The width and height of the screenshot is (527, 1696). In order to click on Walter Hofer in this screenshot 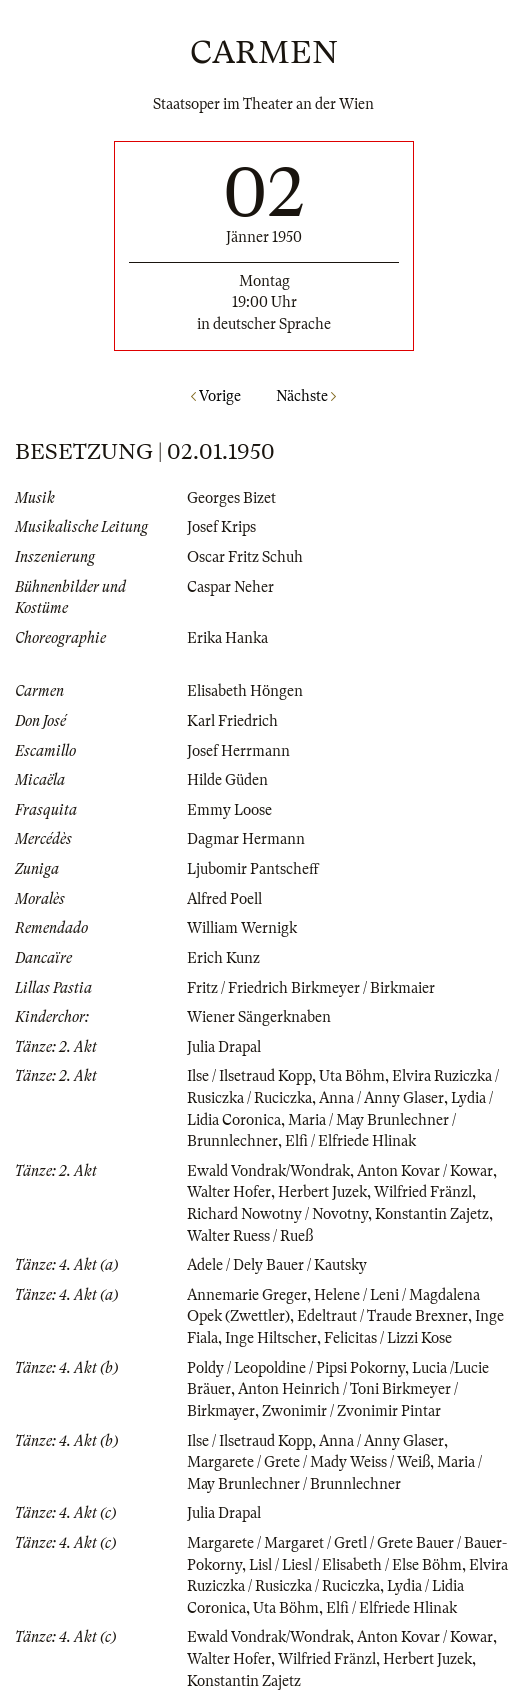, I will do `click(229, 1192)`.